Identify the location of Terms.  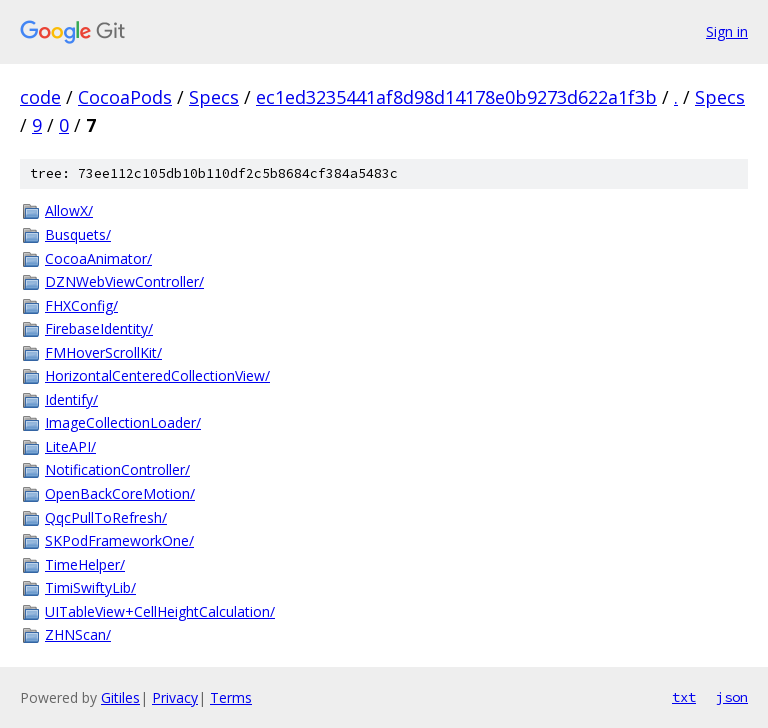
(231, 697).